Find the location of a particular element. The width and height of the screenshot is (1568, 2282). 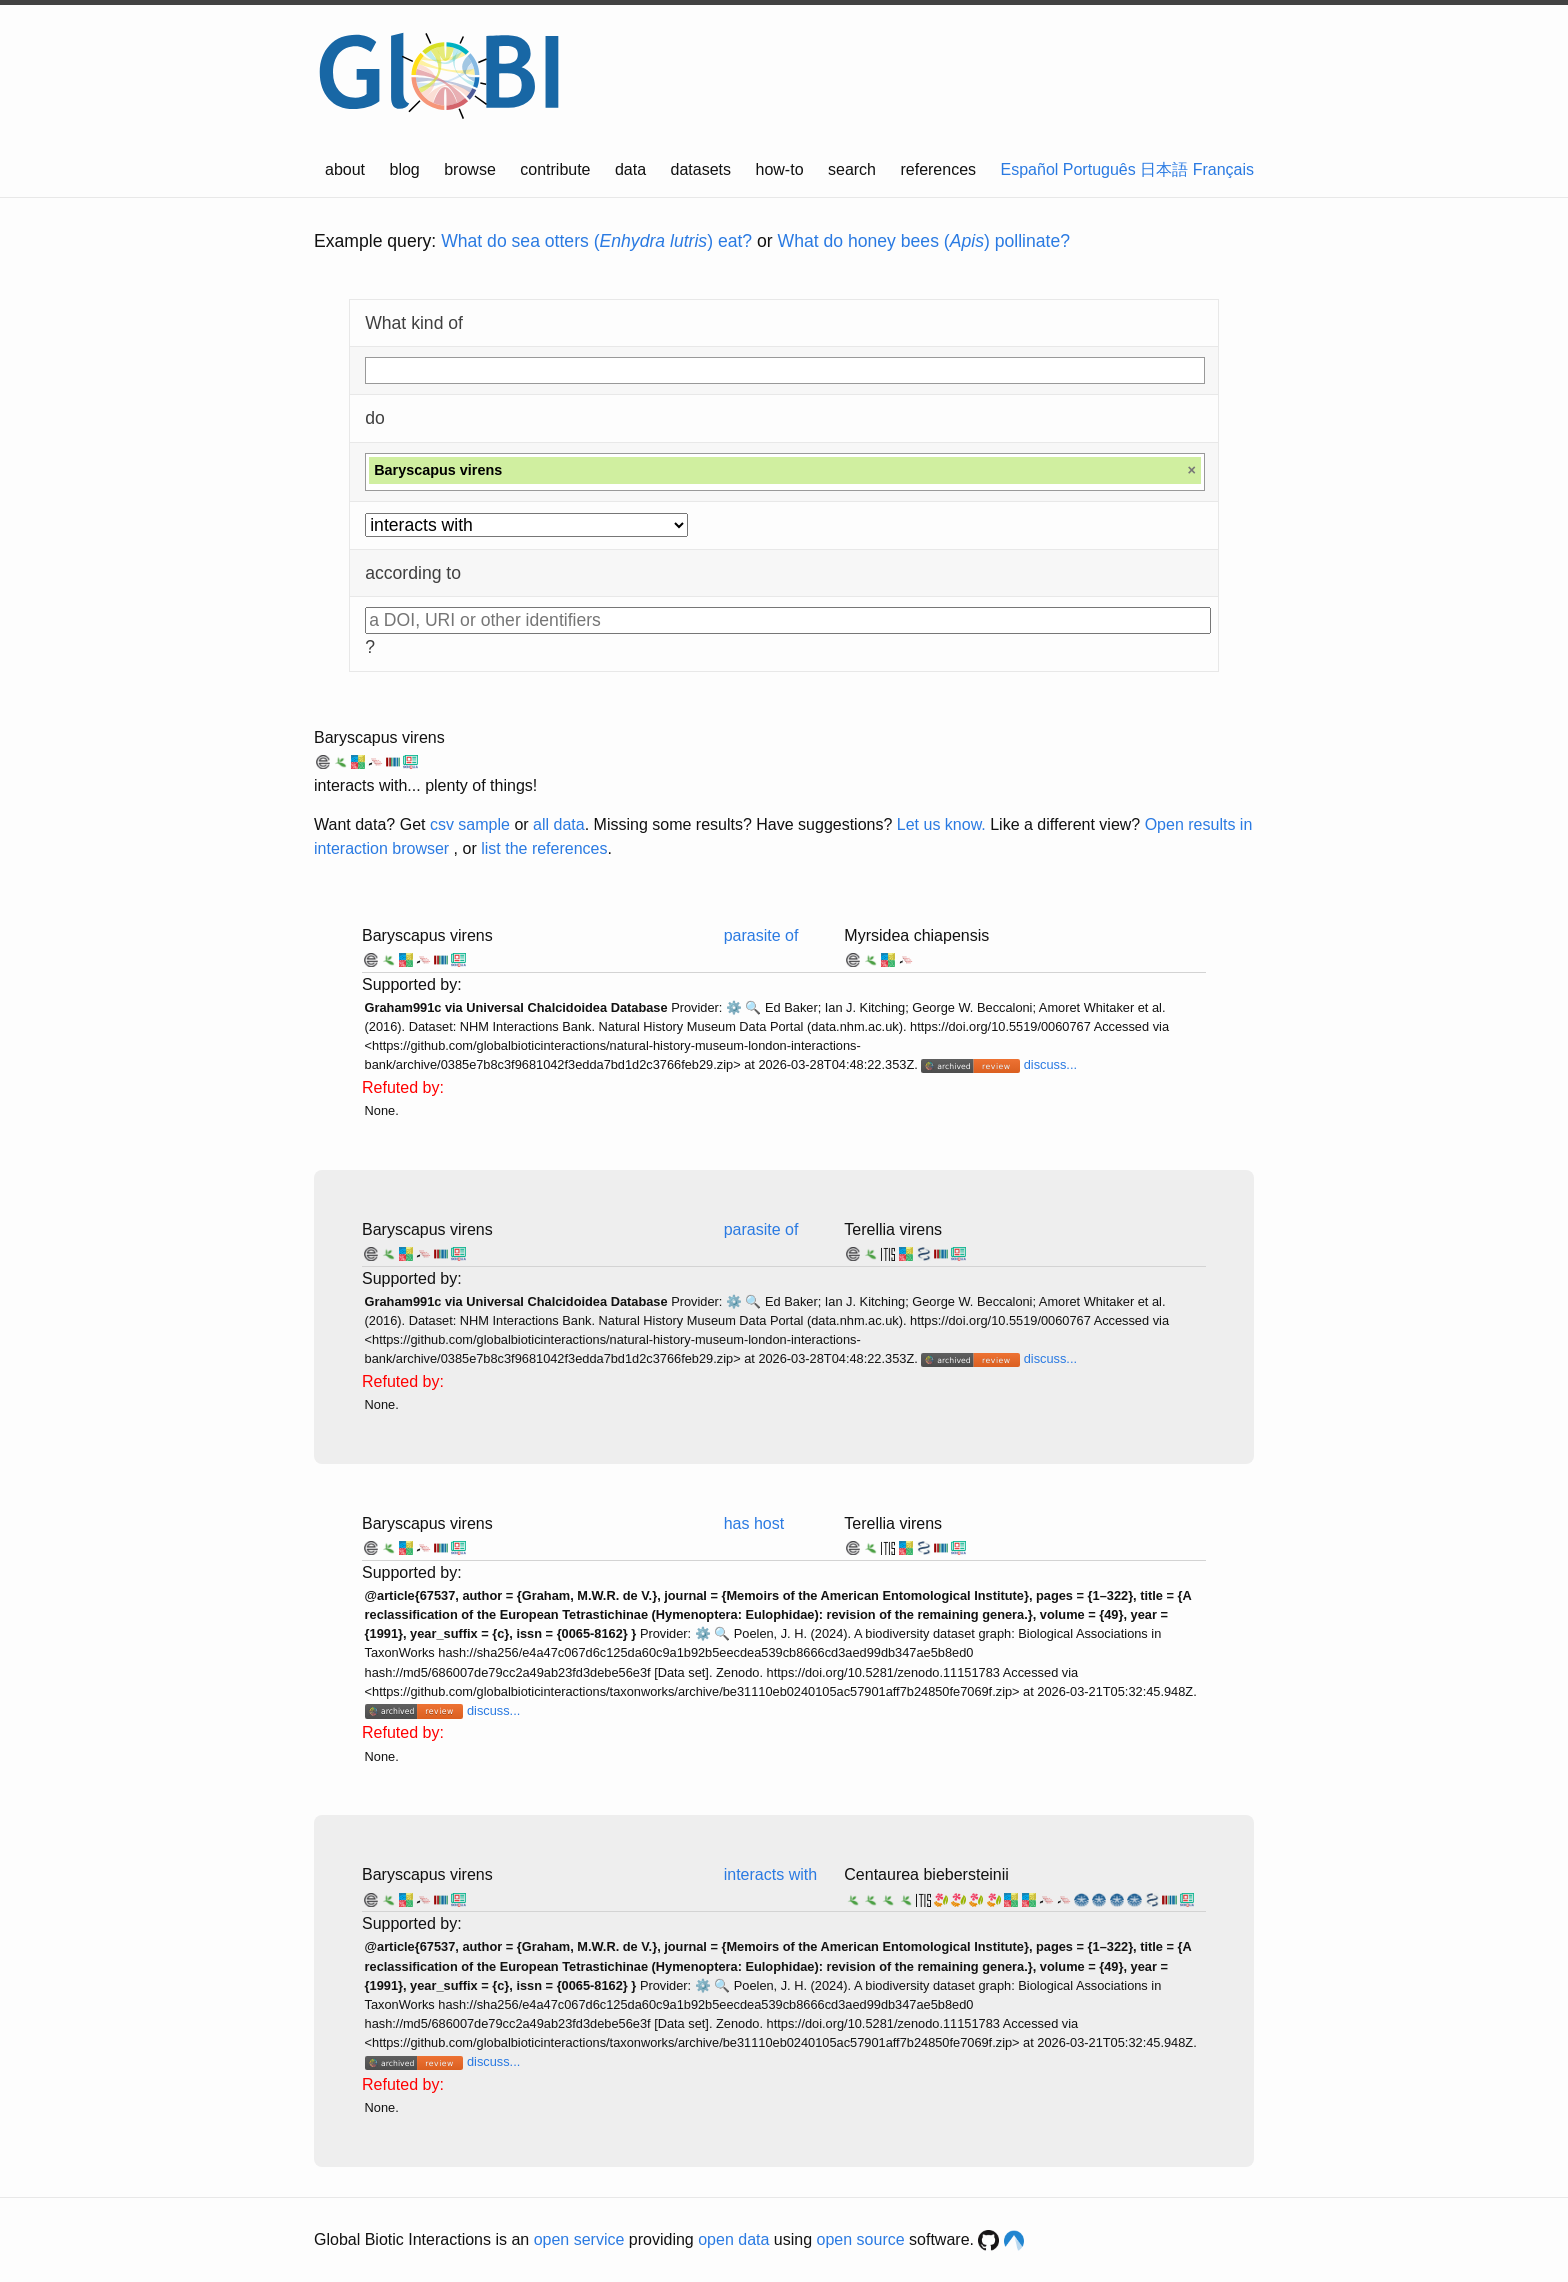

Baryscapus virens is located at coordinates (379, 737).